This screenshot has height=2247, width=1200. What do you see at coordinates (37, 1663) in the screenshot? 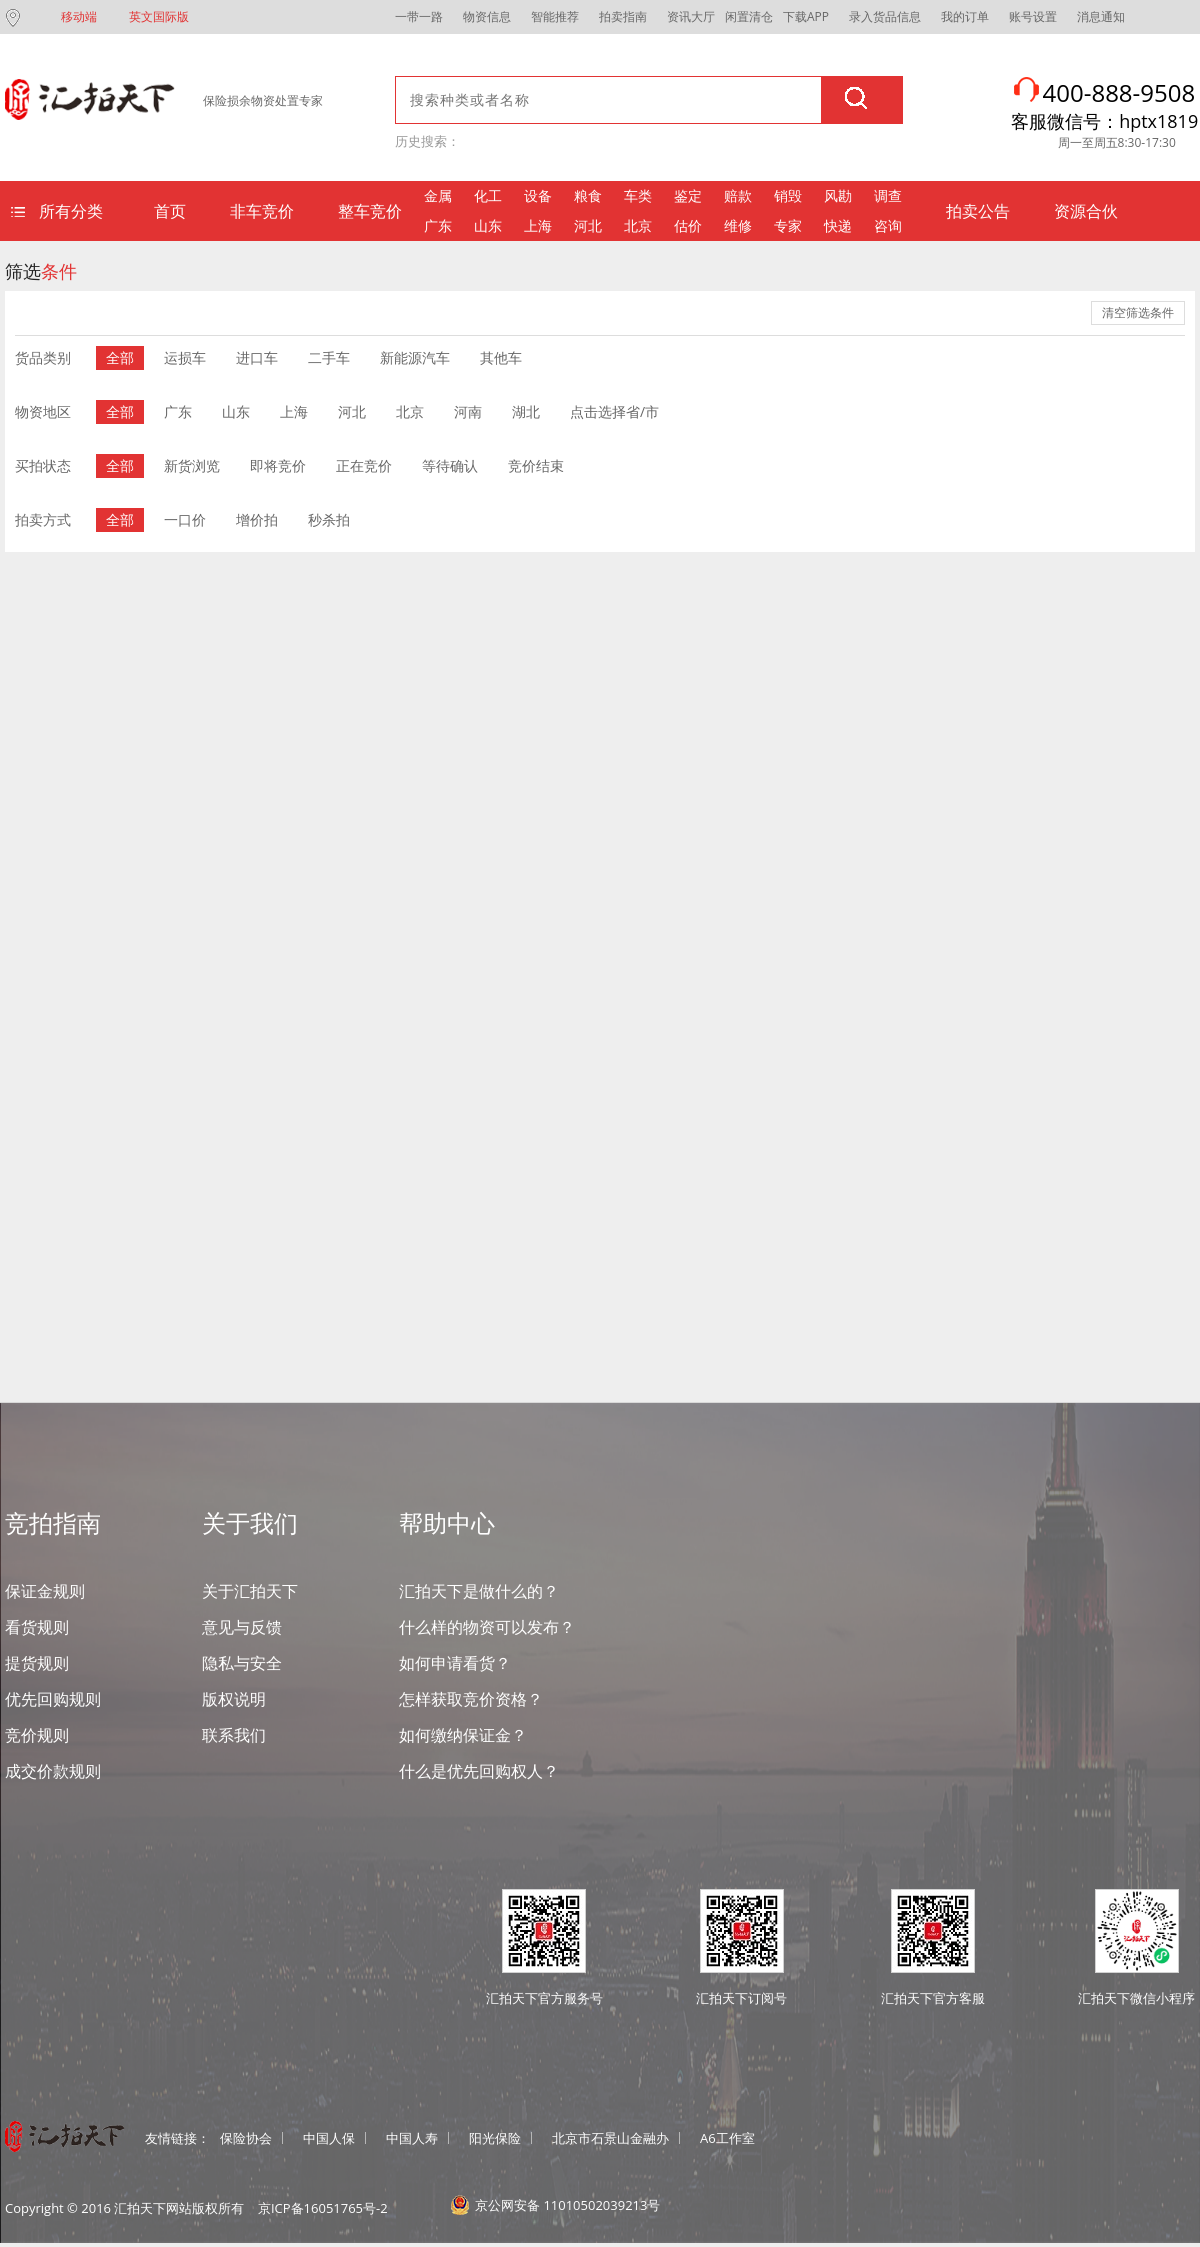
I see `提货规则` at bounding box center [37, 1663].